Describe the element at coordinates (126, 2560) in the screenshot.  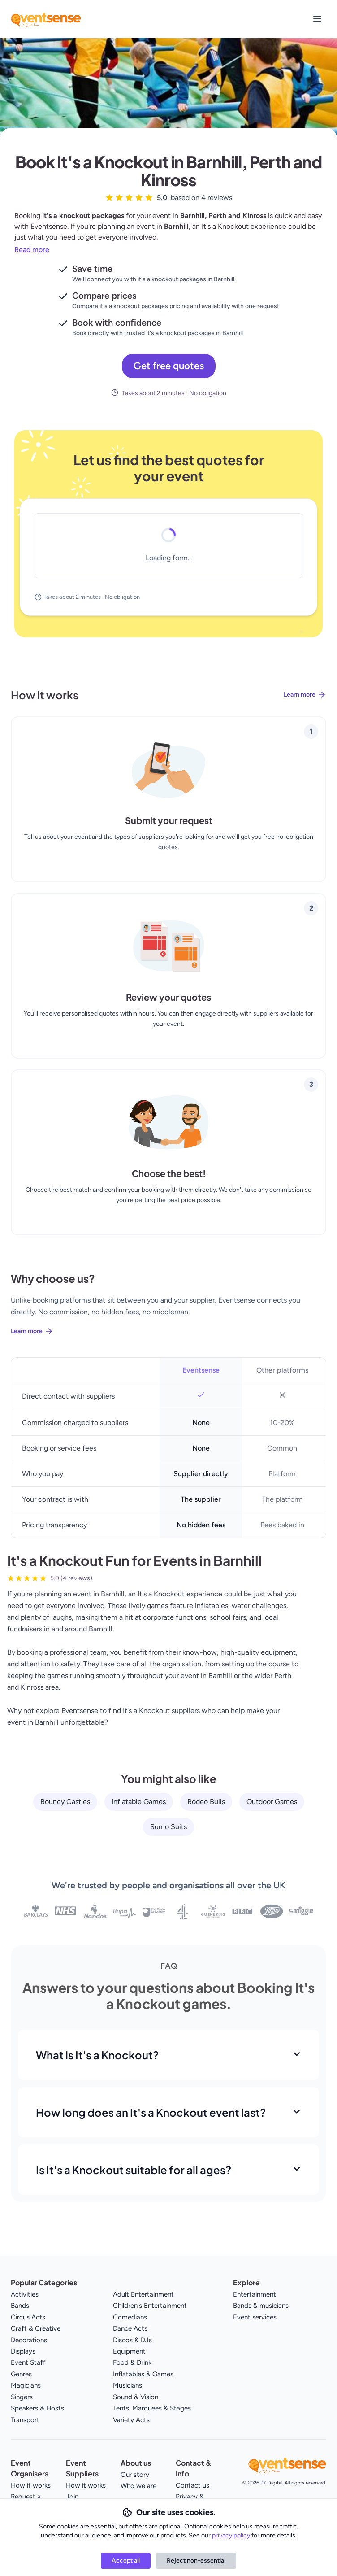
I see `Accept all` at that location.